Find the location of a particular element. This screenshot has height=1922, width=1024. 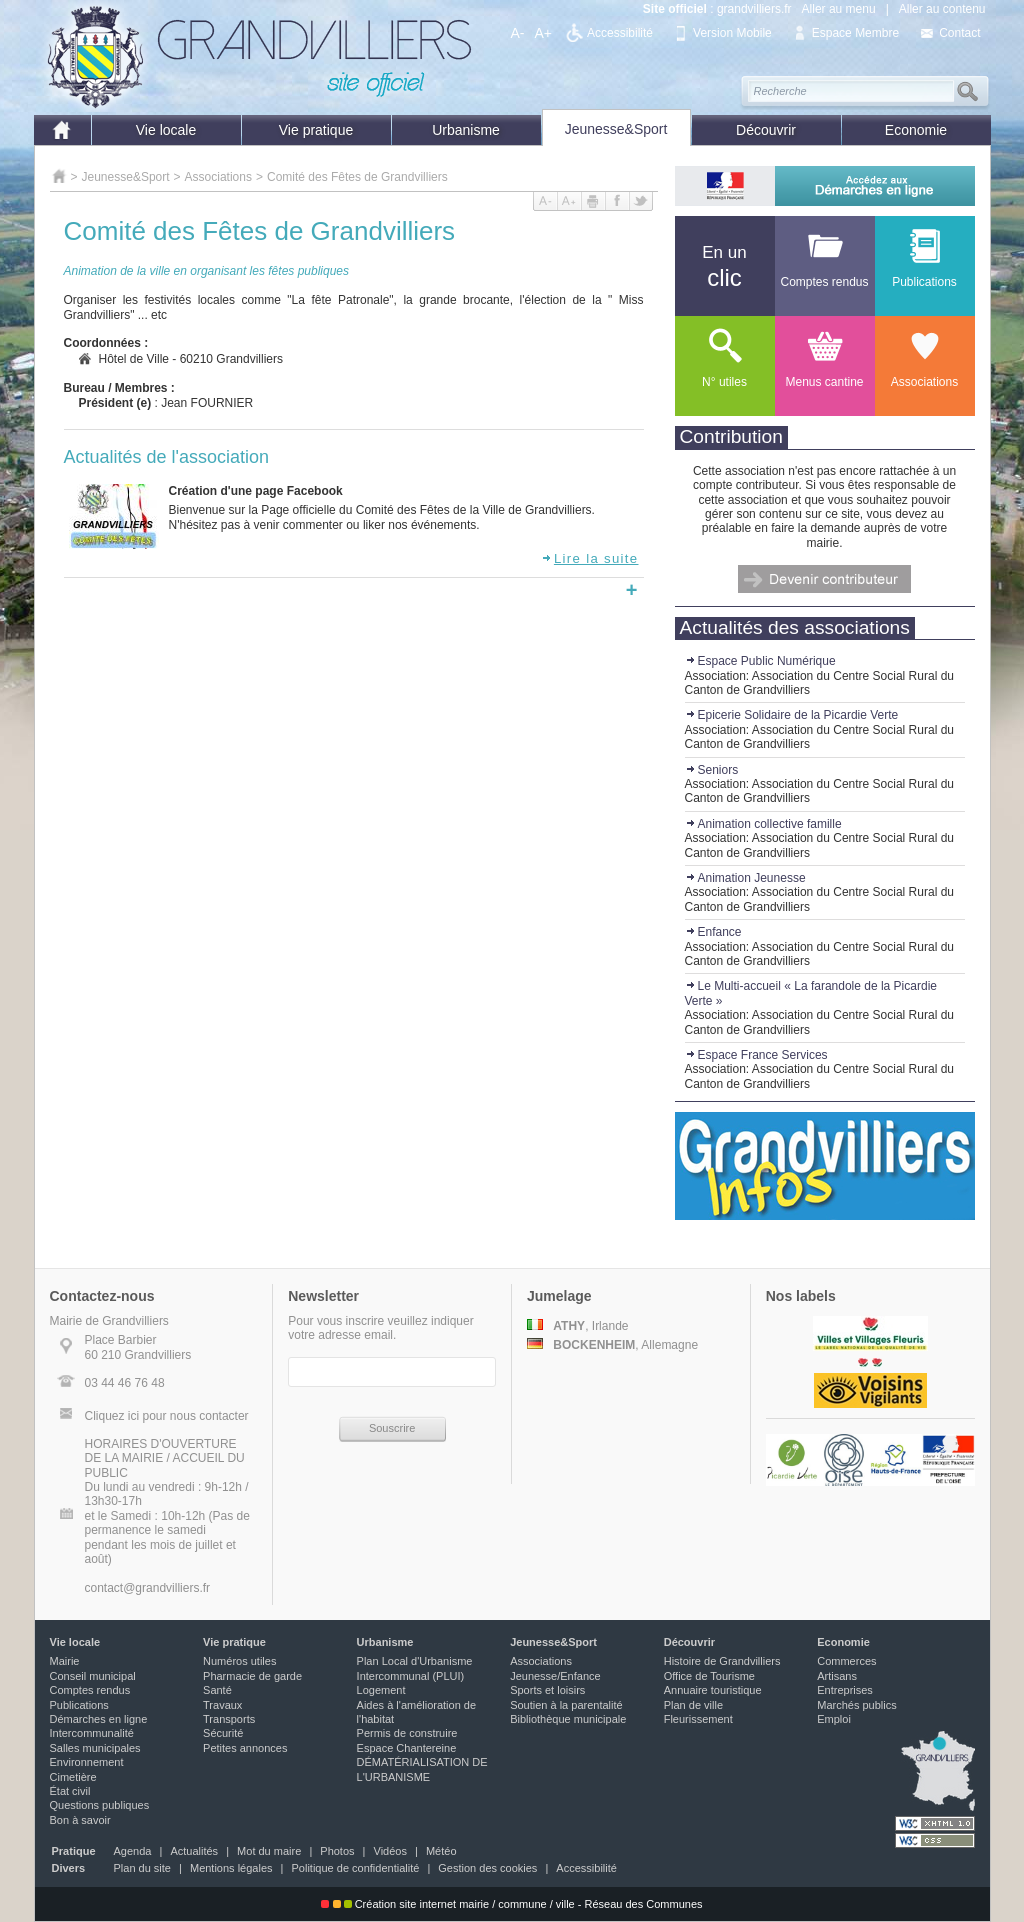

Vidéos is located at coordinates (390, 1851).